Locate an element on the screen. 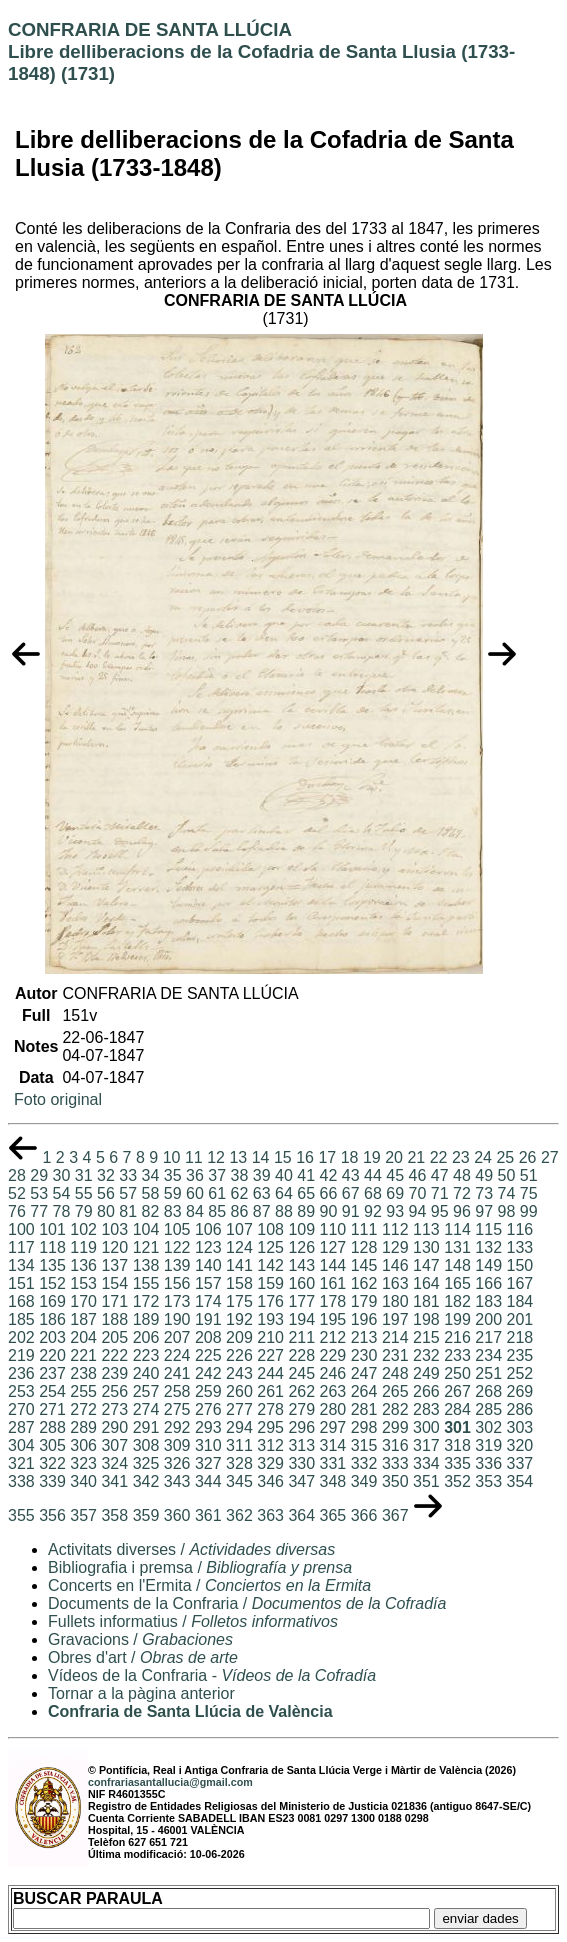  189 is located at coordinates (146, 1319).